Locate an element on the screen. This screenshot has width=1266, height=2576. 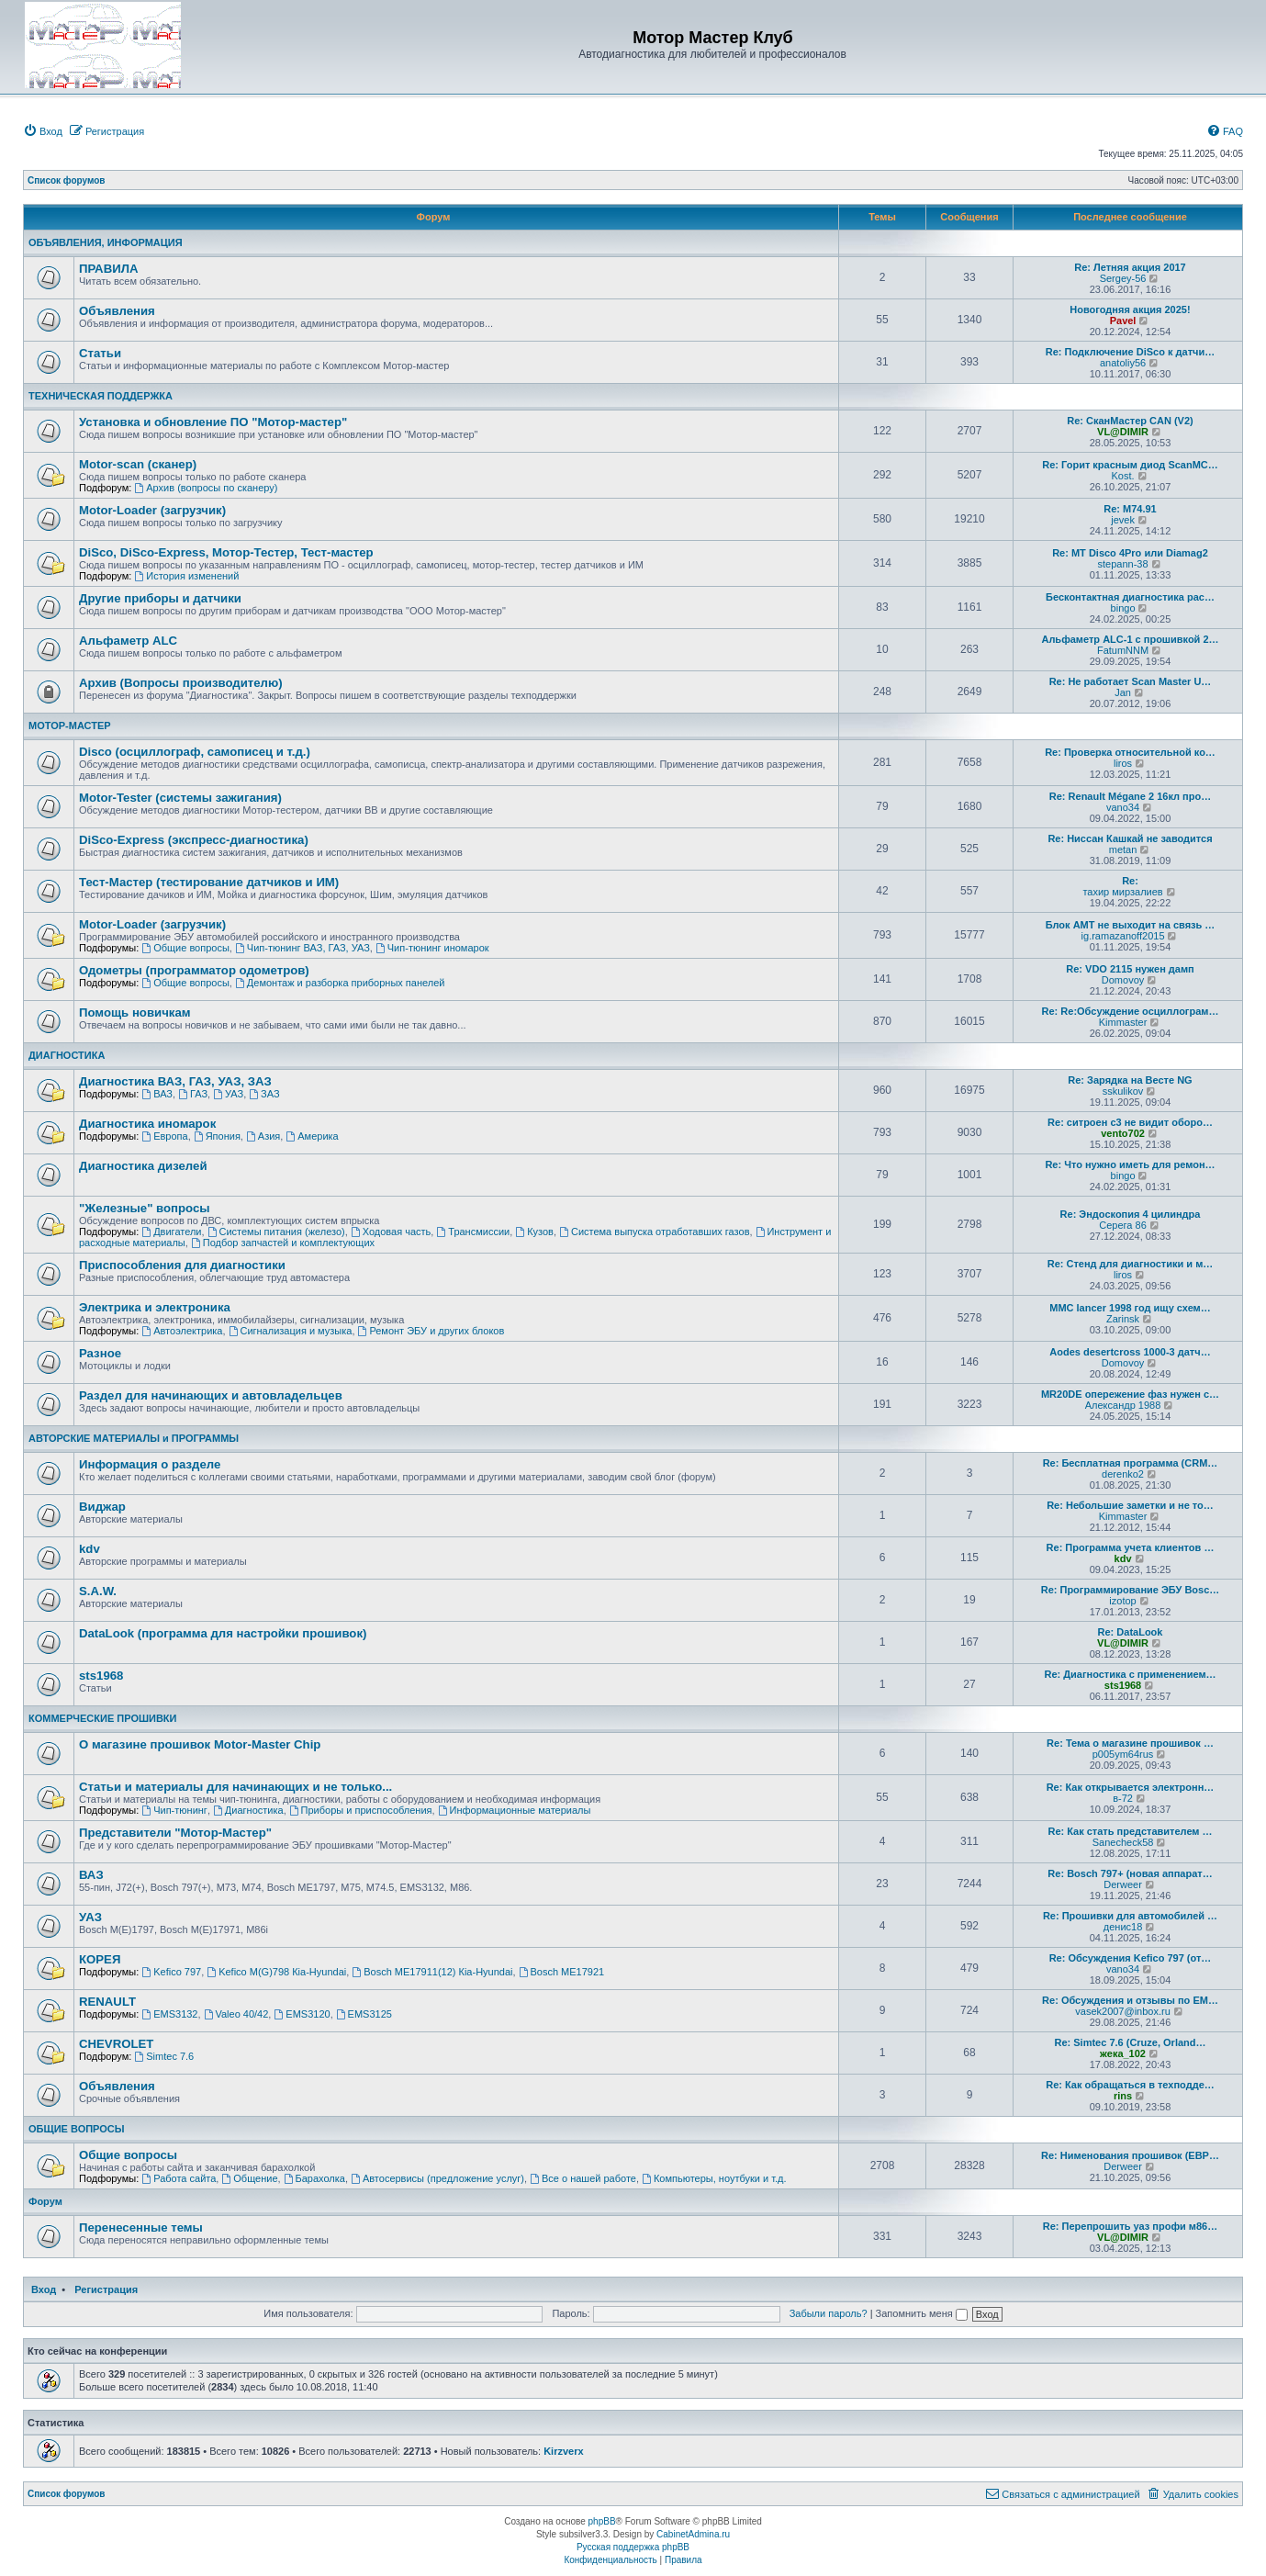
Информационные материалы is located at coordinates (514, 1810).